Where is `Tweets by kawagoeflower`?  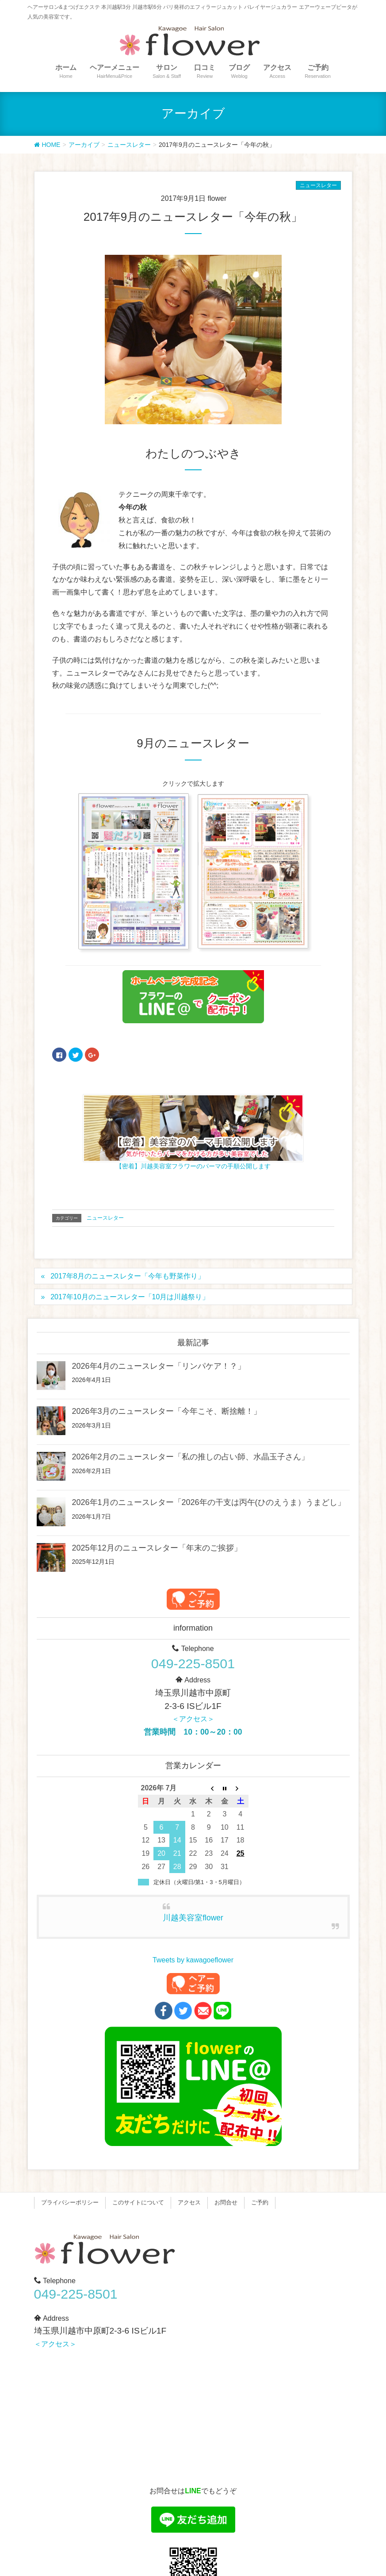 Tweets by kawagoeflower is located at coordinates (193, 1960).